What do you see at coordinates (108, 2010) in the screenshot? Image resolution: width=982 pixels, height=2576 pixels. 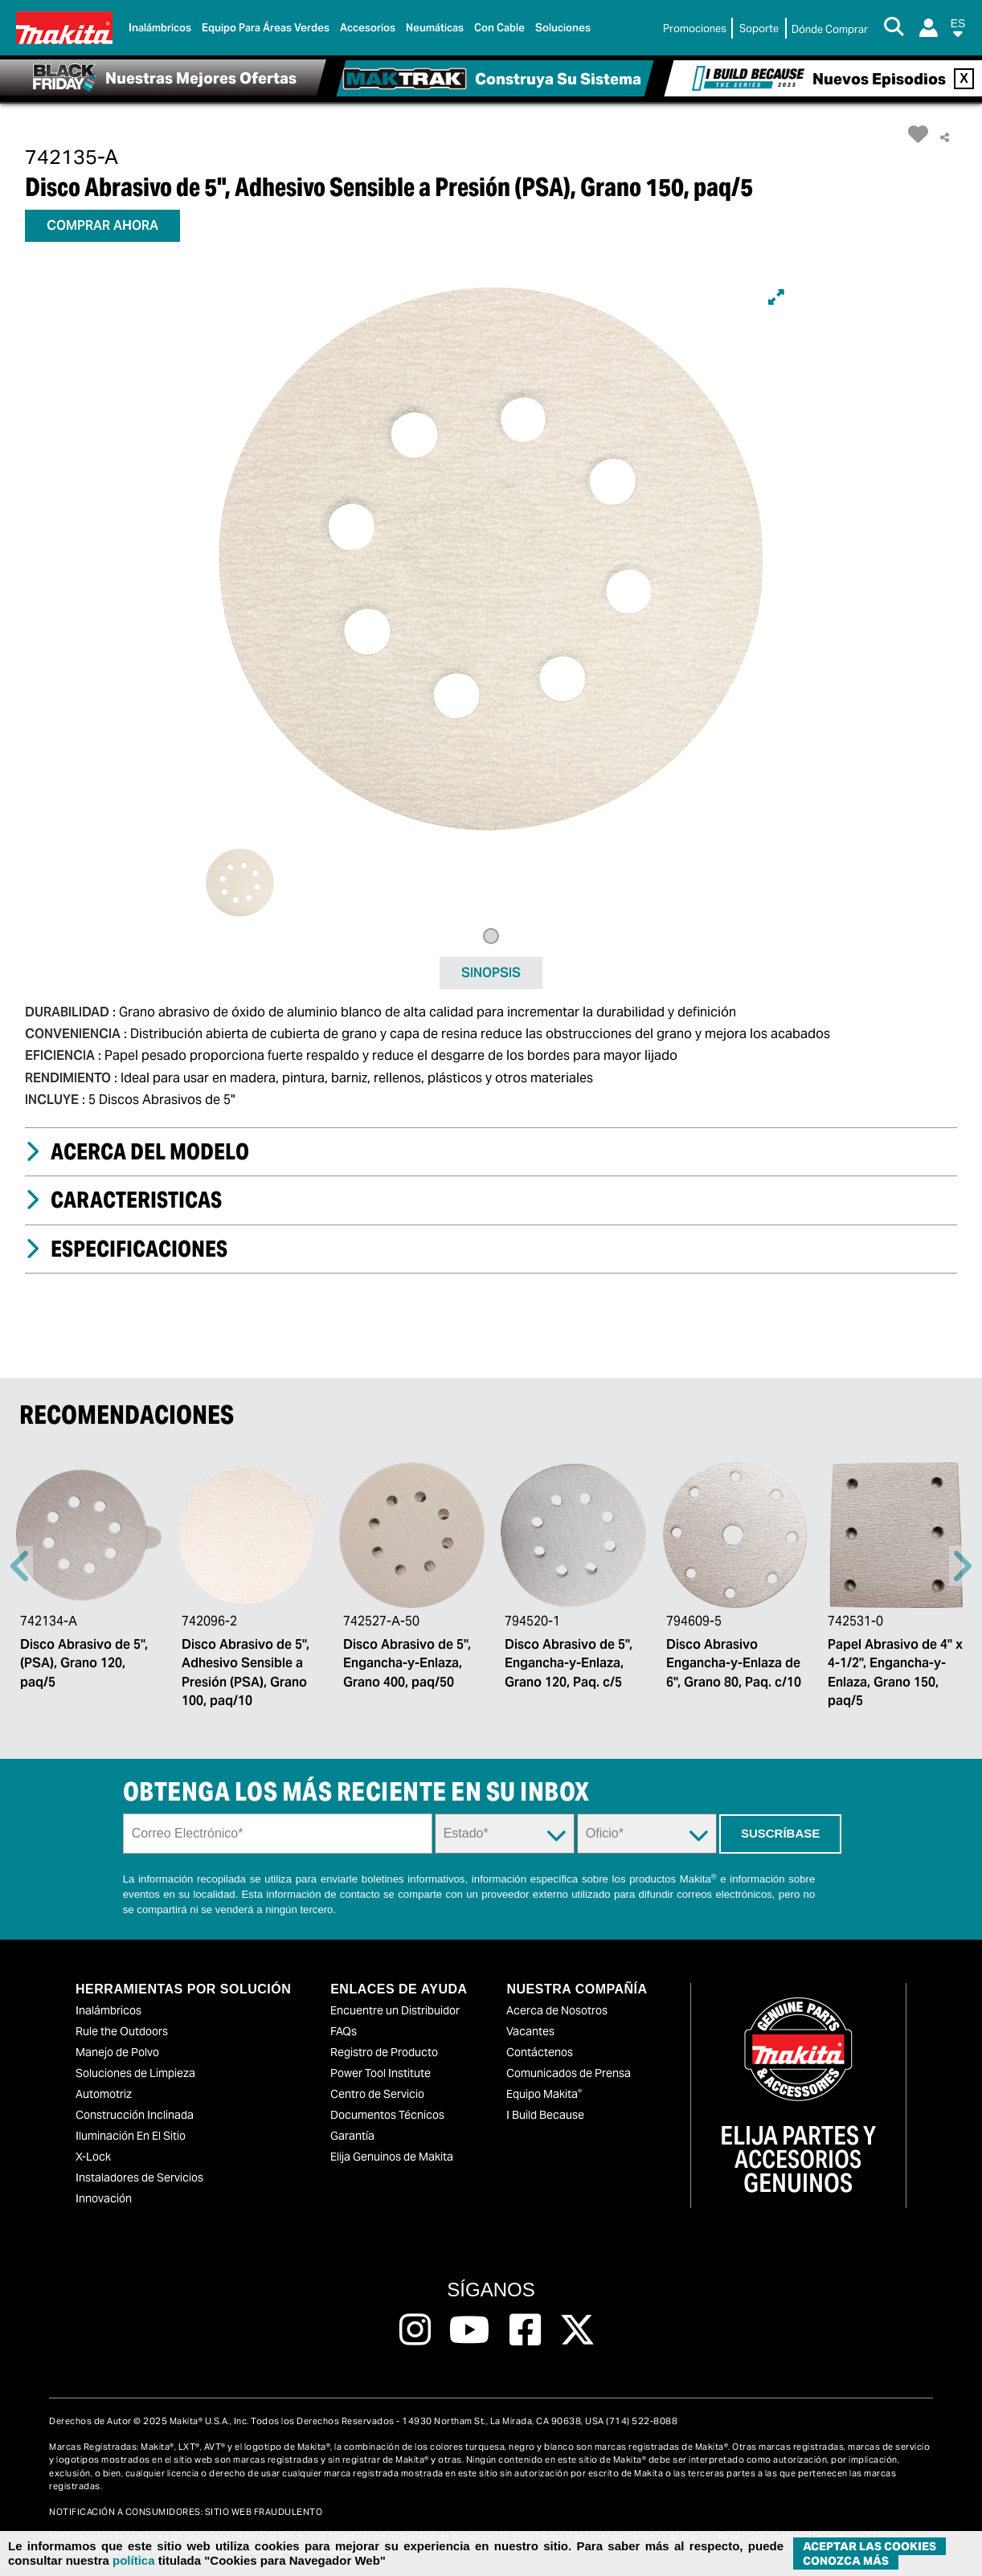 I see `Inalámbricos` at bounding box center [108, 2010].